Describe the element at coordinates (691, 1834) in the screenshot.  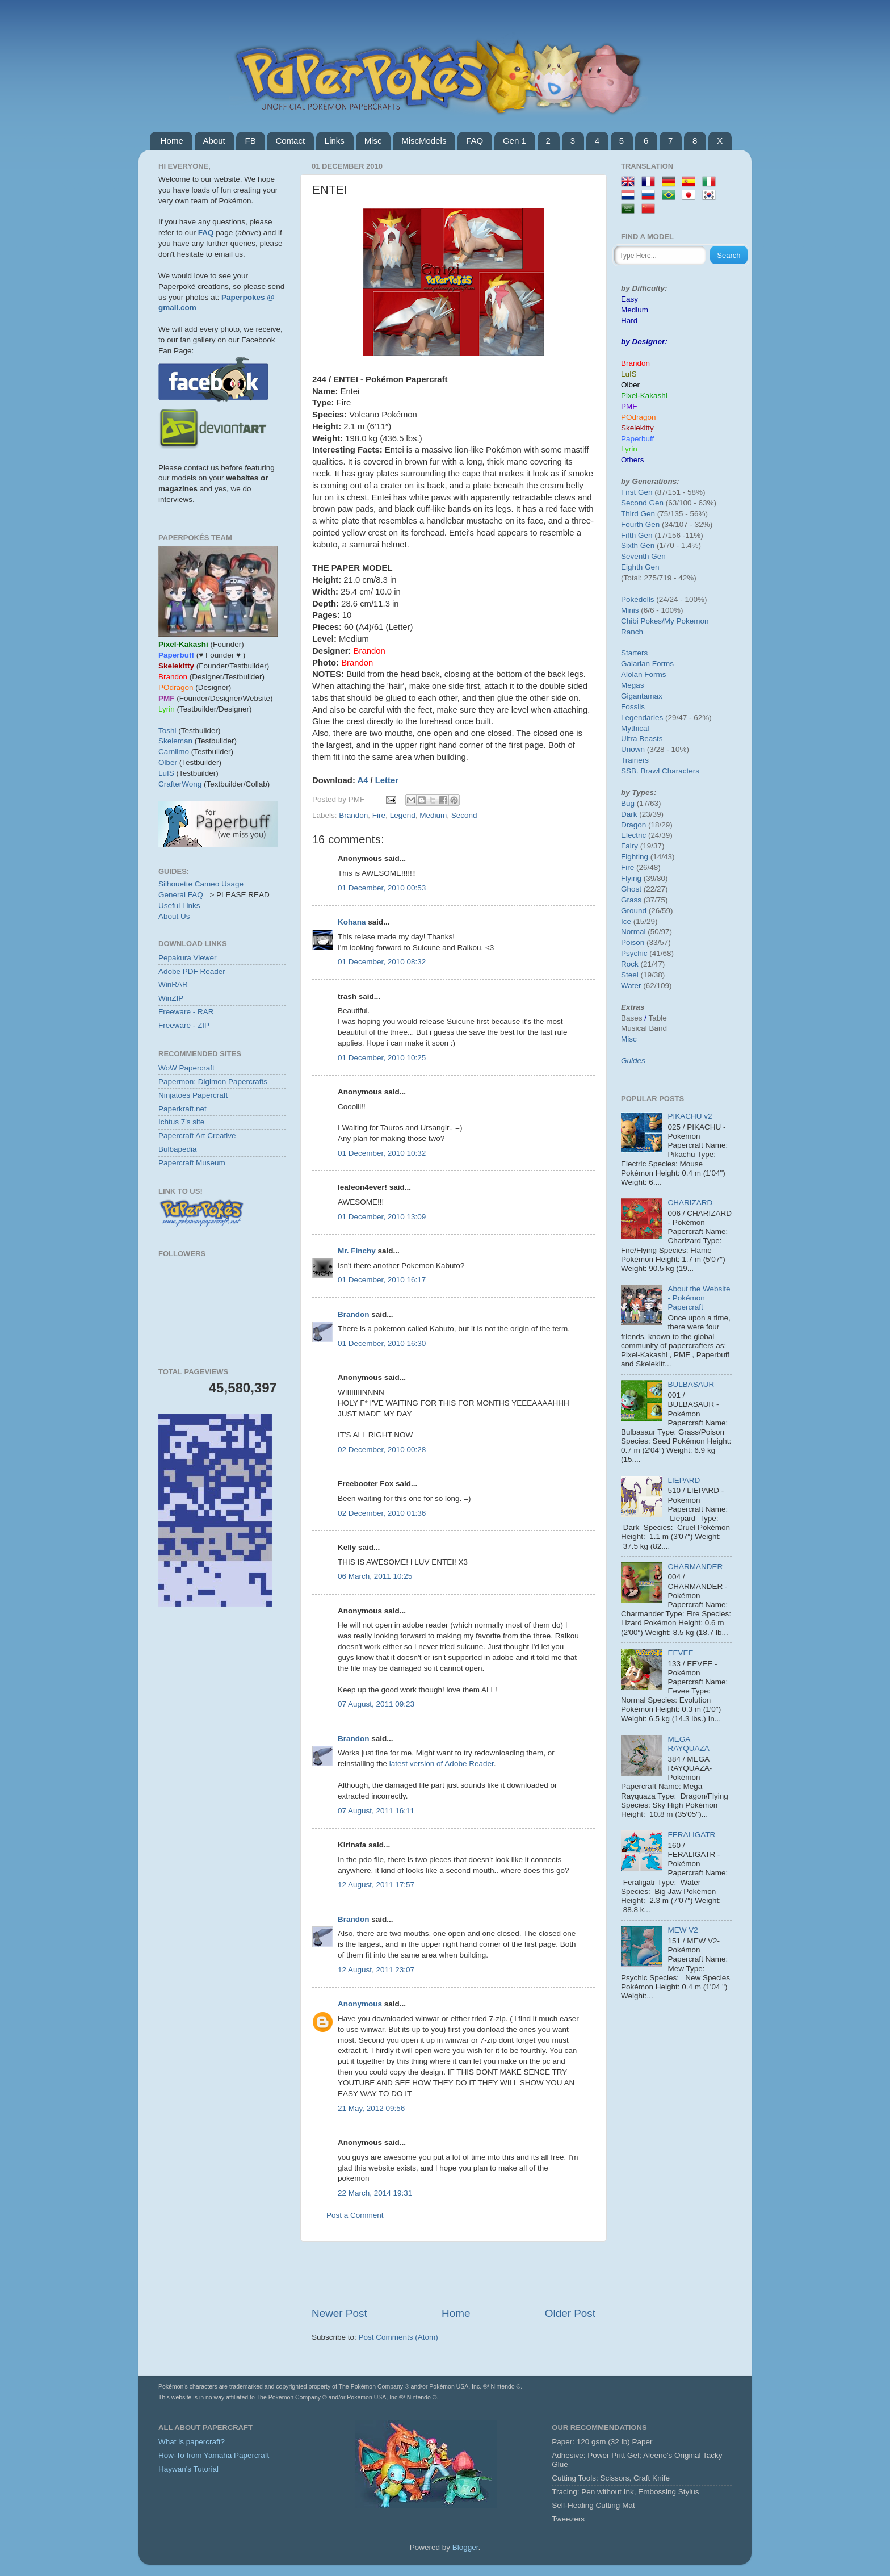
I see `FERALIGATR` at that location.